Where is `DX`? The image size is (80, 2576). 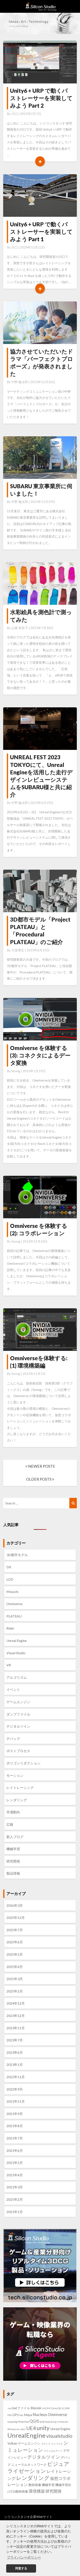 DX is located at coordinates (8, 1567).